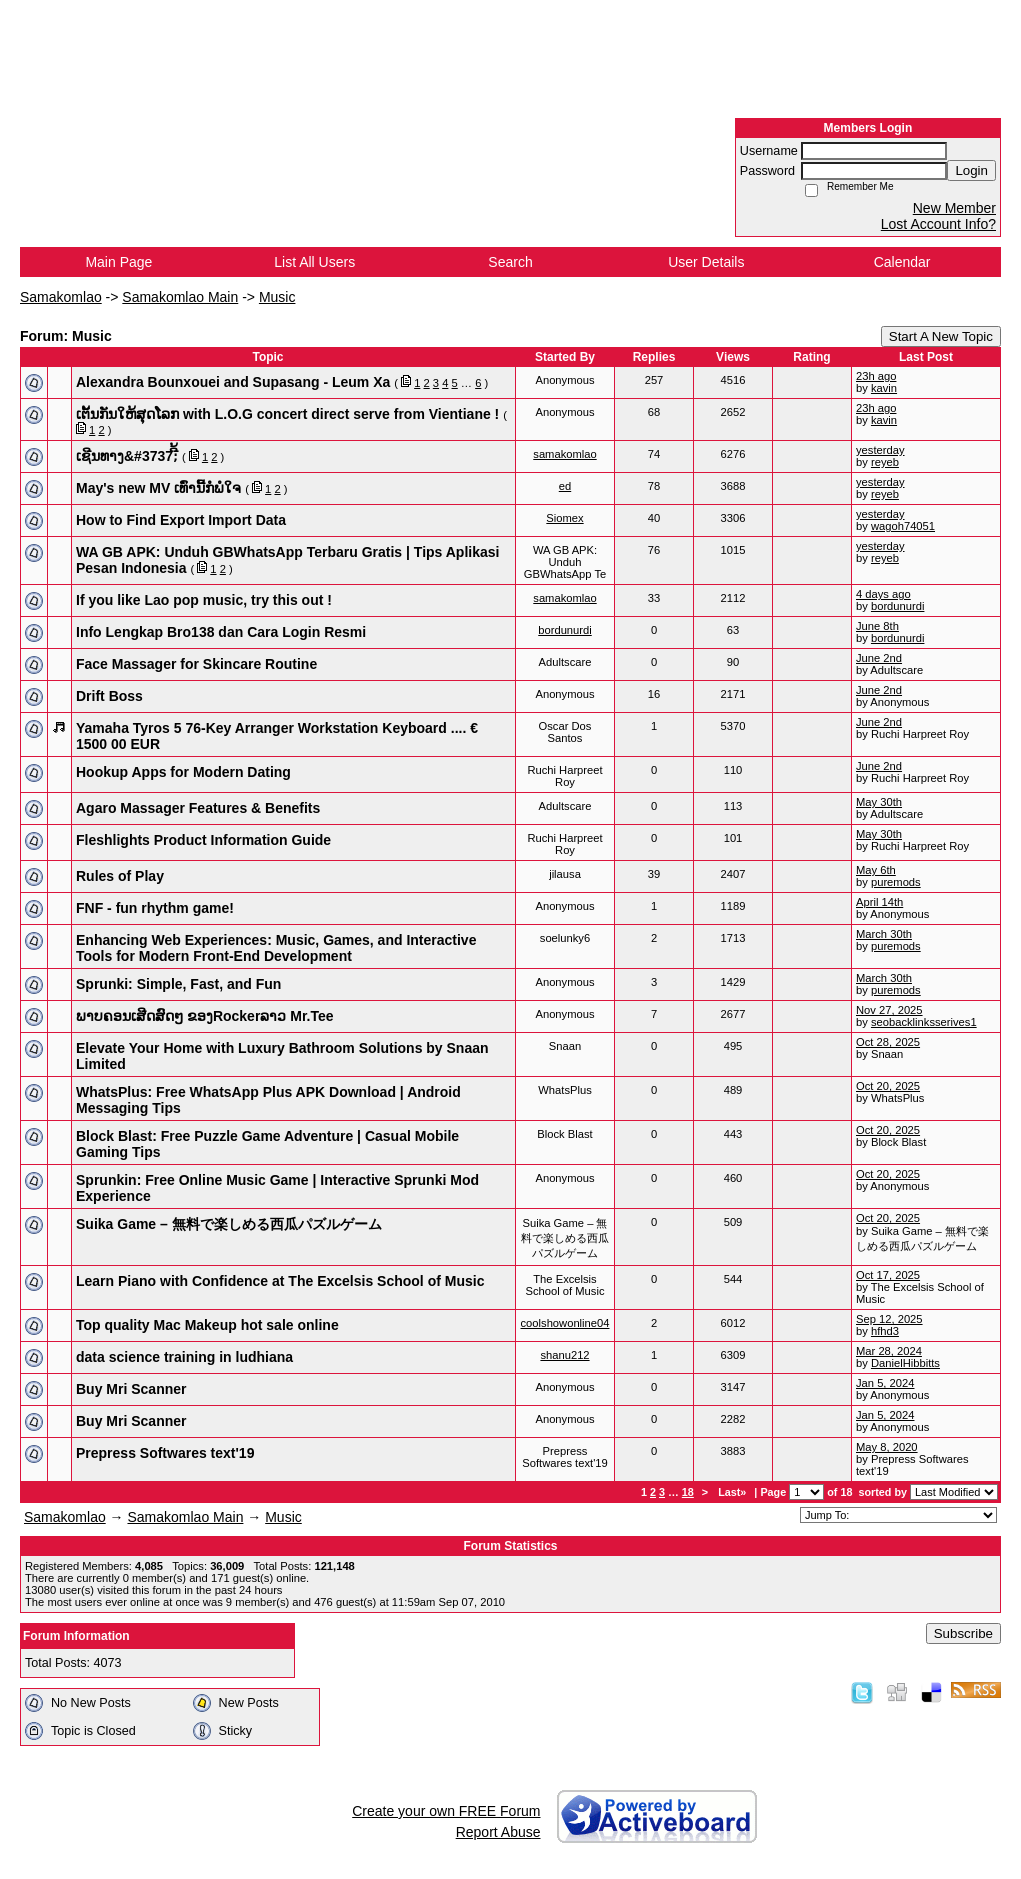 This screenshot has width=1021, height=1879. I want to click on ເຕັ້ນກັນໃຫ້ສຸດໂລກ with L.O.G concert direct serve from Vientiane !, so click(287, 414).